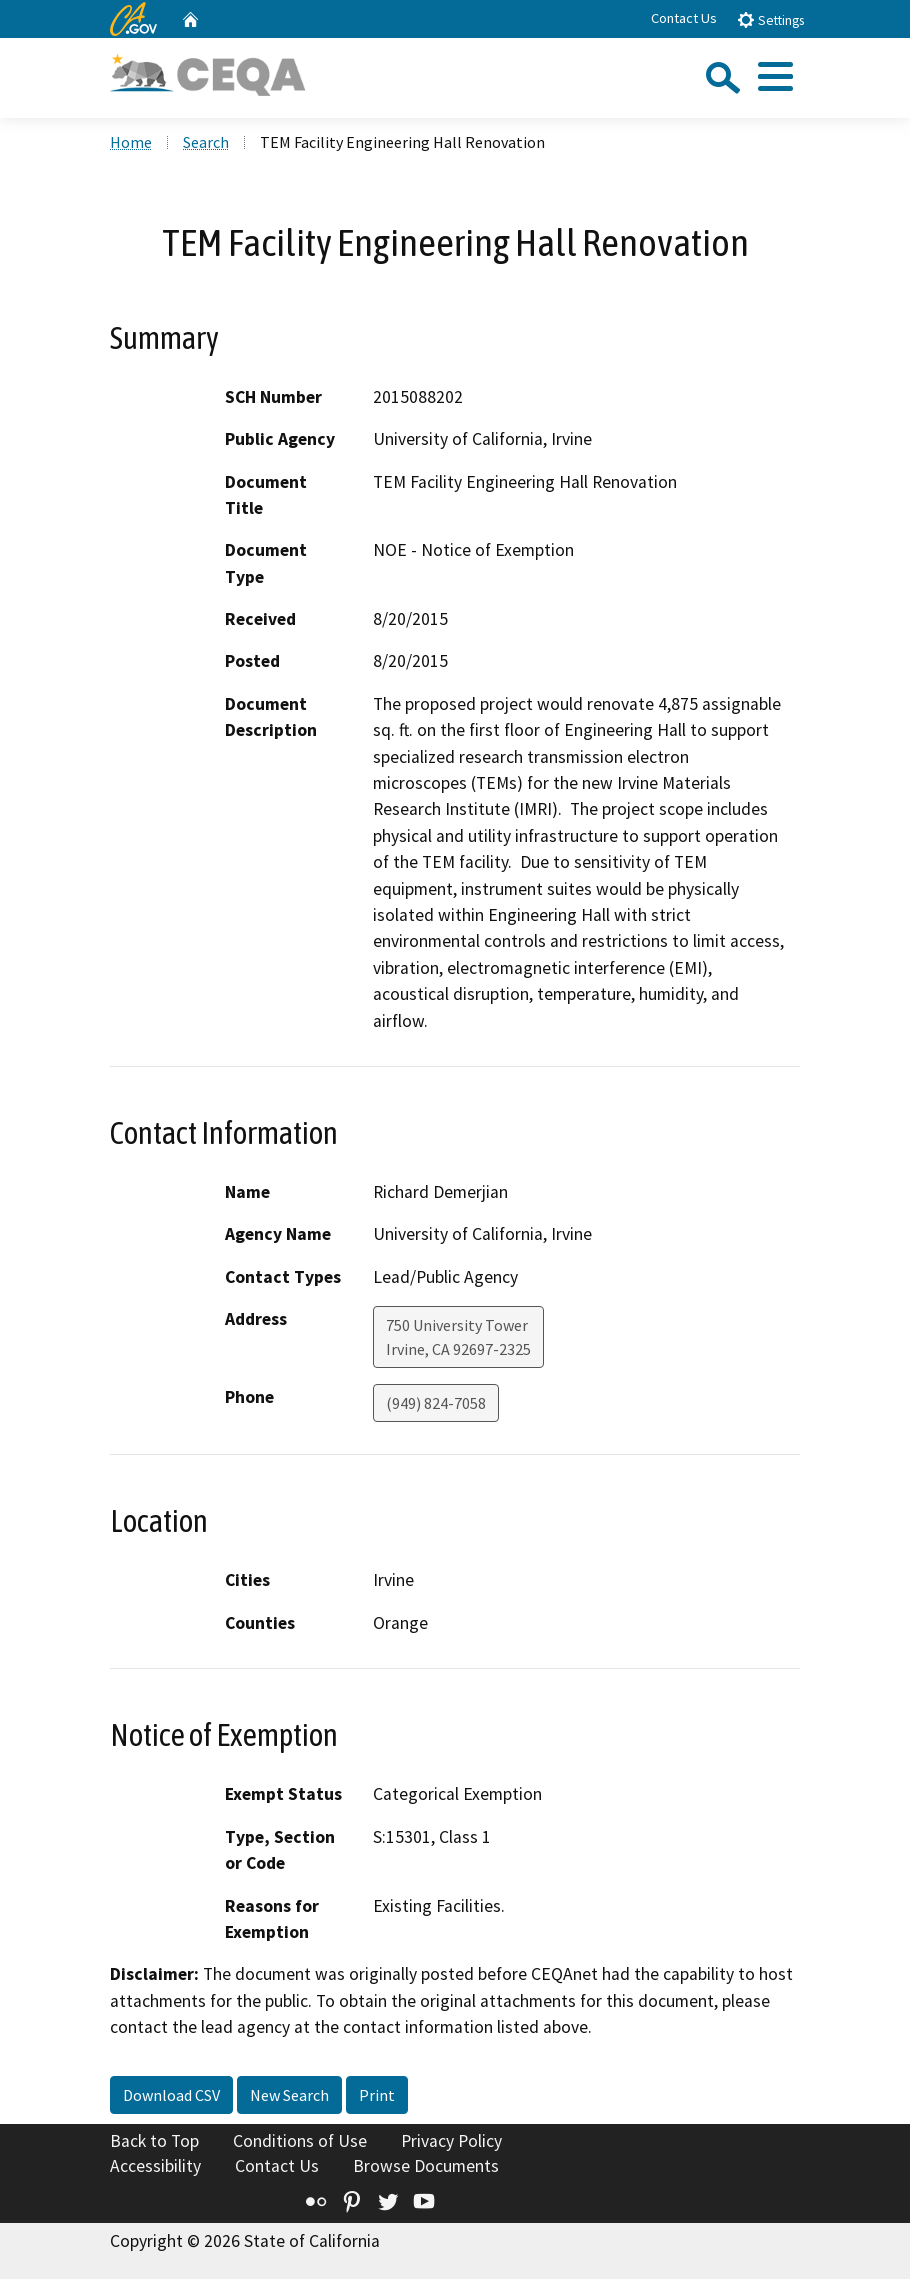 This screenshot has height=2279, width=910. What do you see at coordinates (171, 2095) in the screenshot?
I see `Download CSV` at bounding box center [171, 2095].